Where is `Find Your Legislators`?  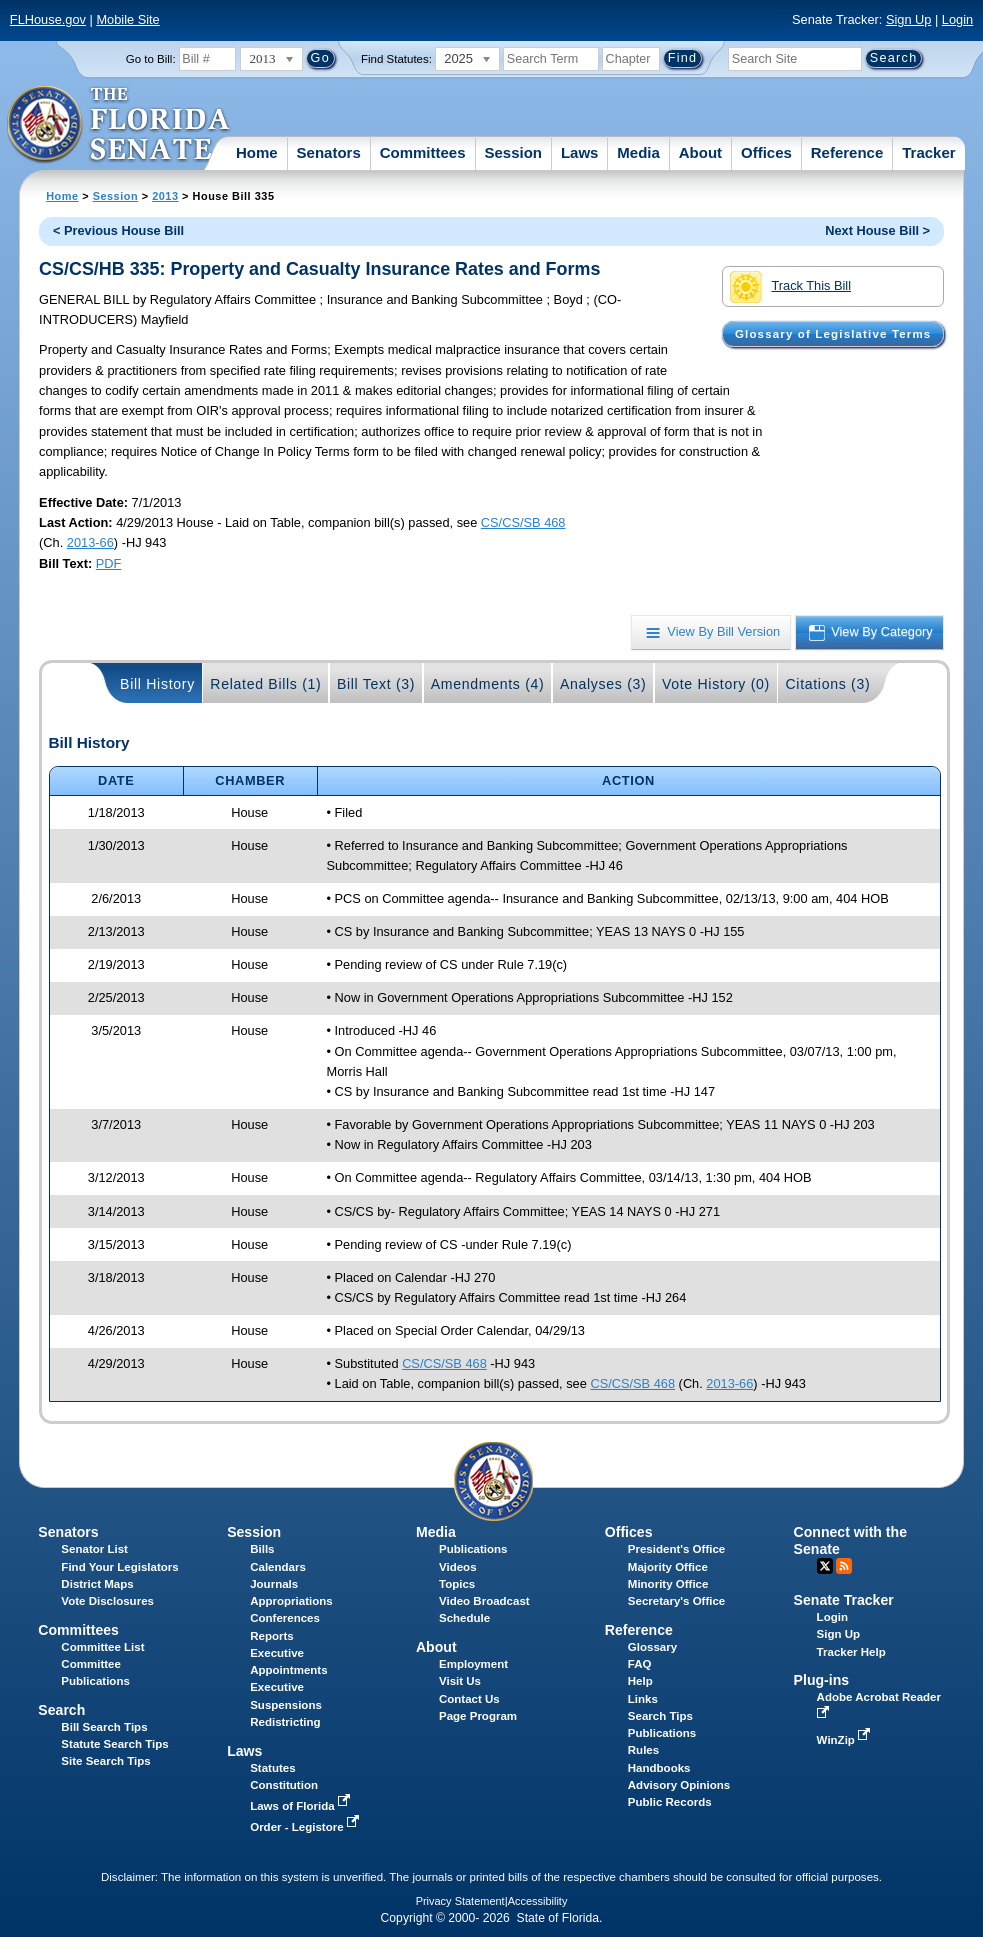
Find Your Legislators is located at coordinates (119, 1567).